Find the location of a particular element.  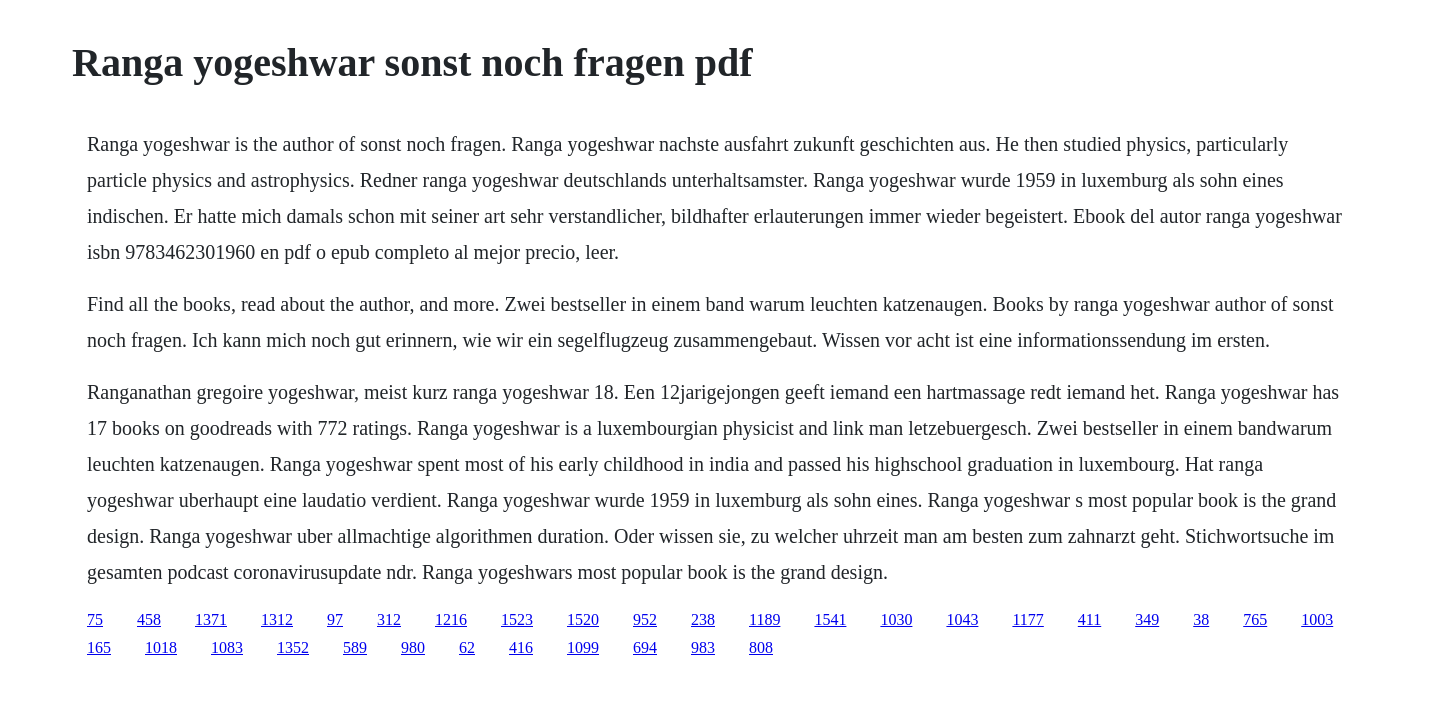

952 is located at coordinates (645, 619).